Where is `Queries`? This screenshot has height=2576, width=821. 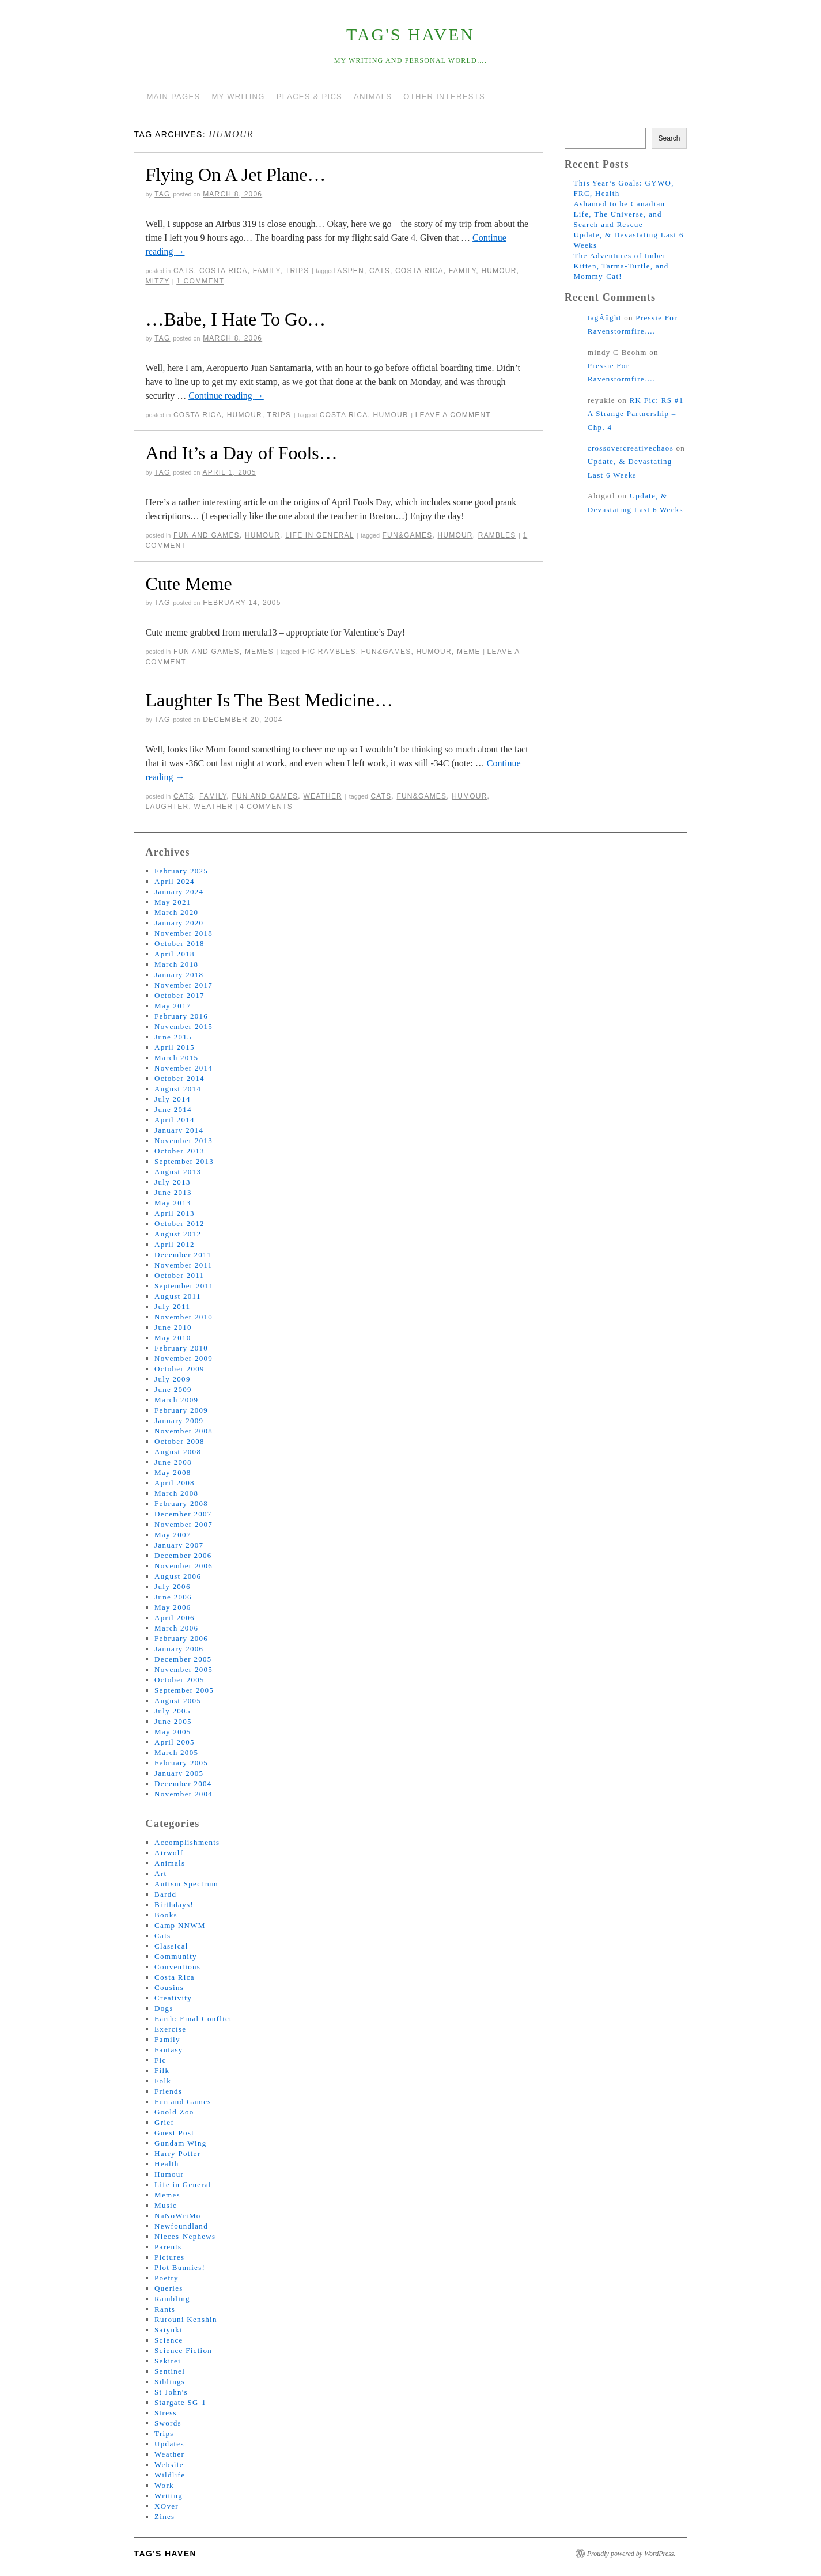 Queries is located at coordinates (168, 2288).